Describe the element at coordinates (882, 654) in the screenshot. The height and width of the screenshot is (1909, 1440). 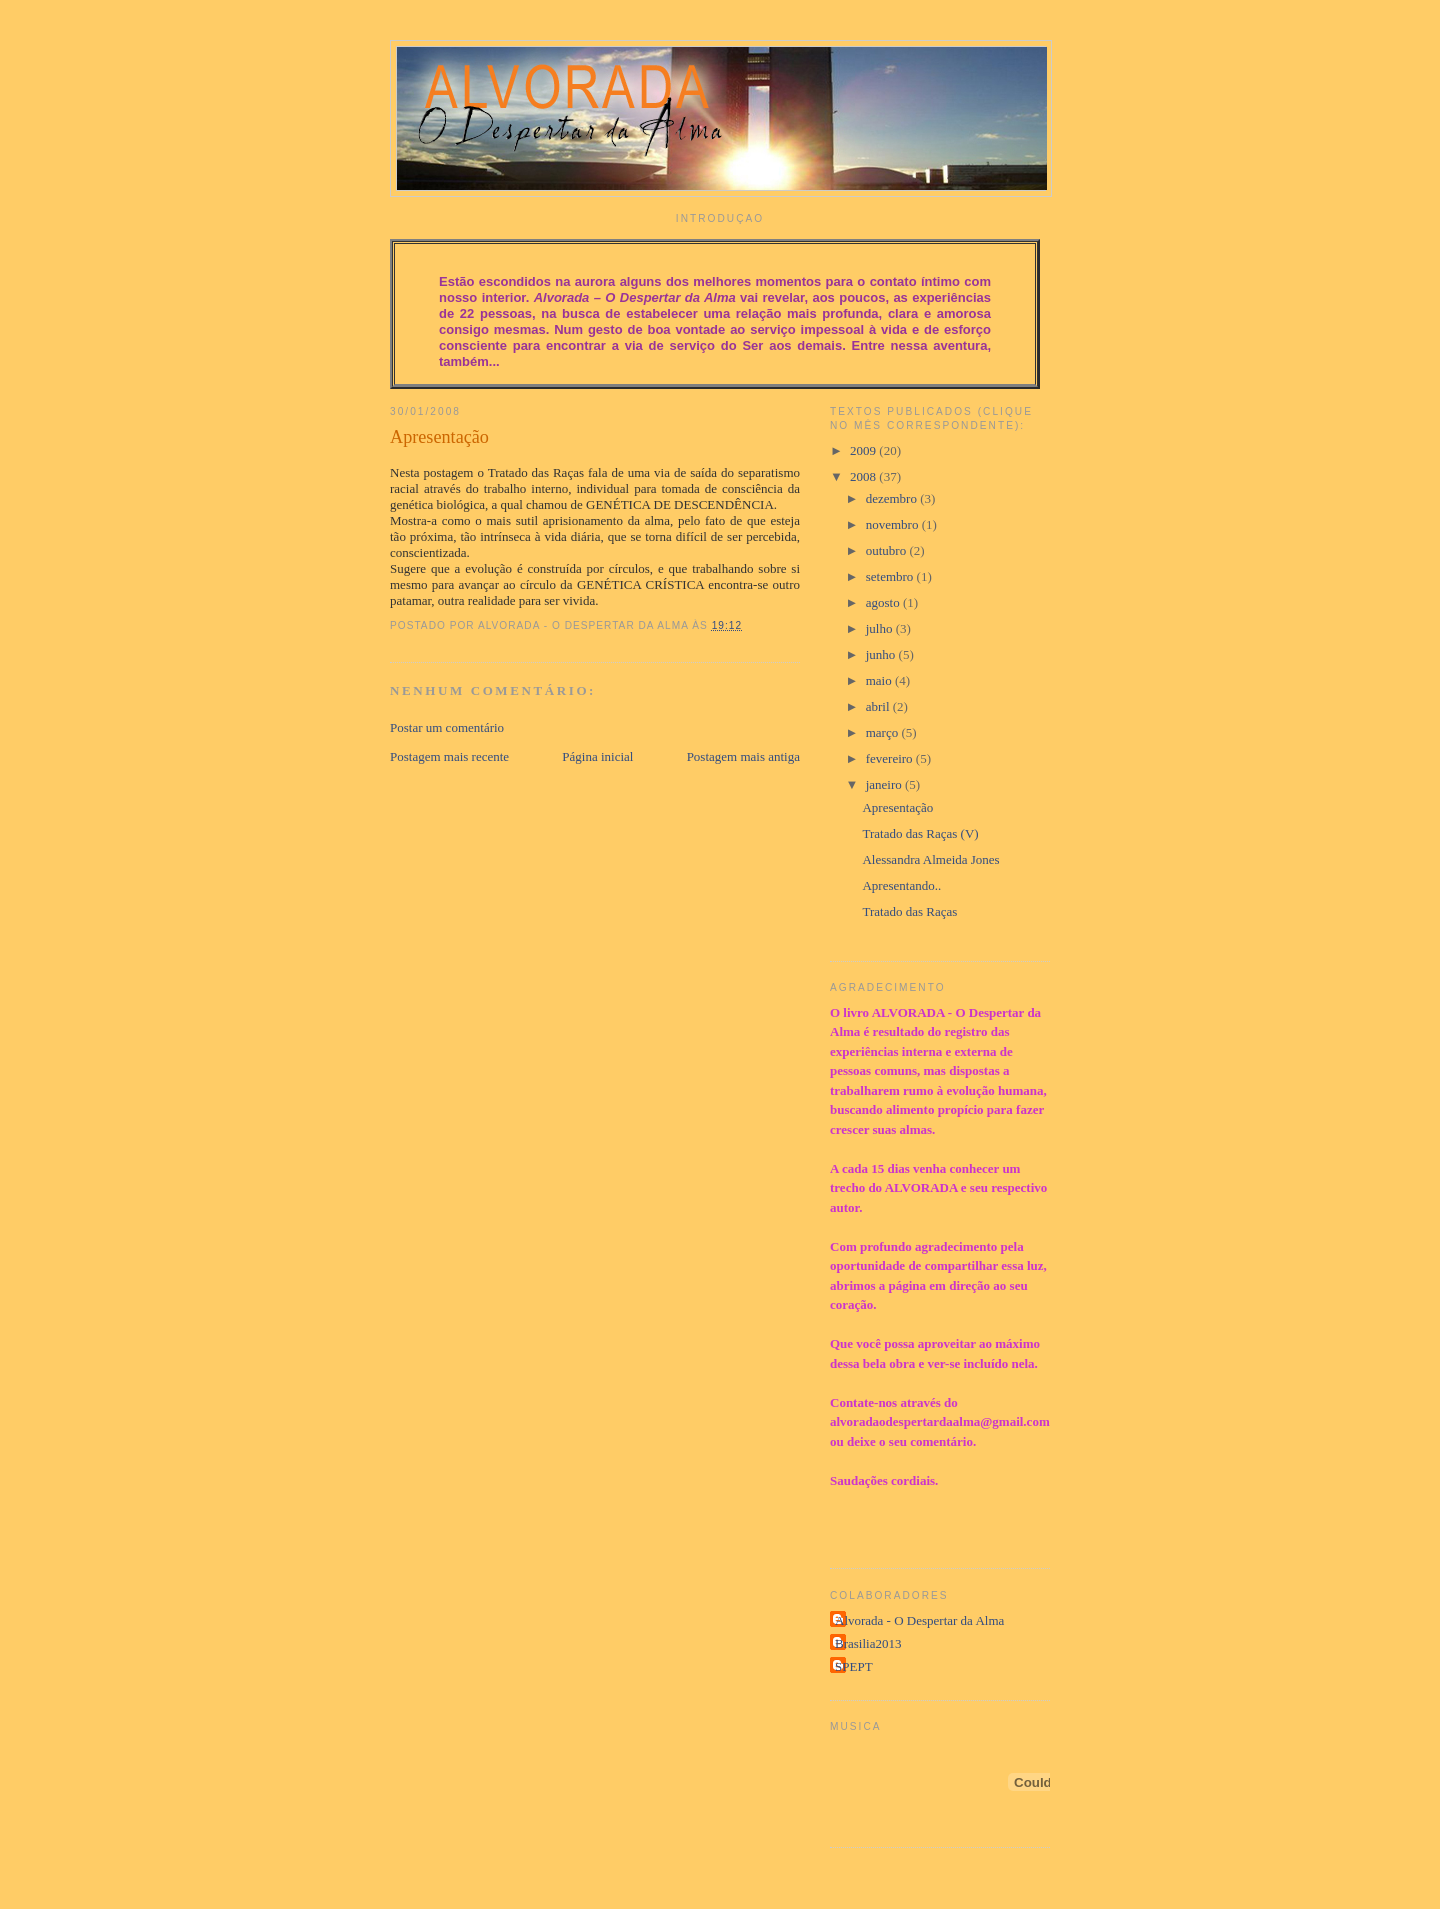
I see `junho` at that location.